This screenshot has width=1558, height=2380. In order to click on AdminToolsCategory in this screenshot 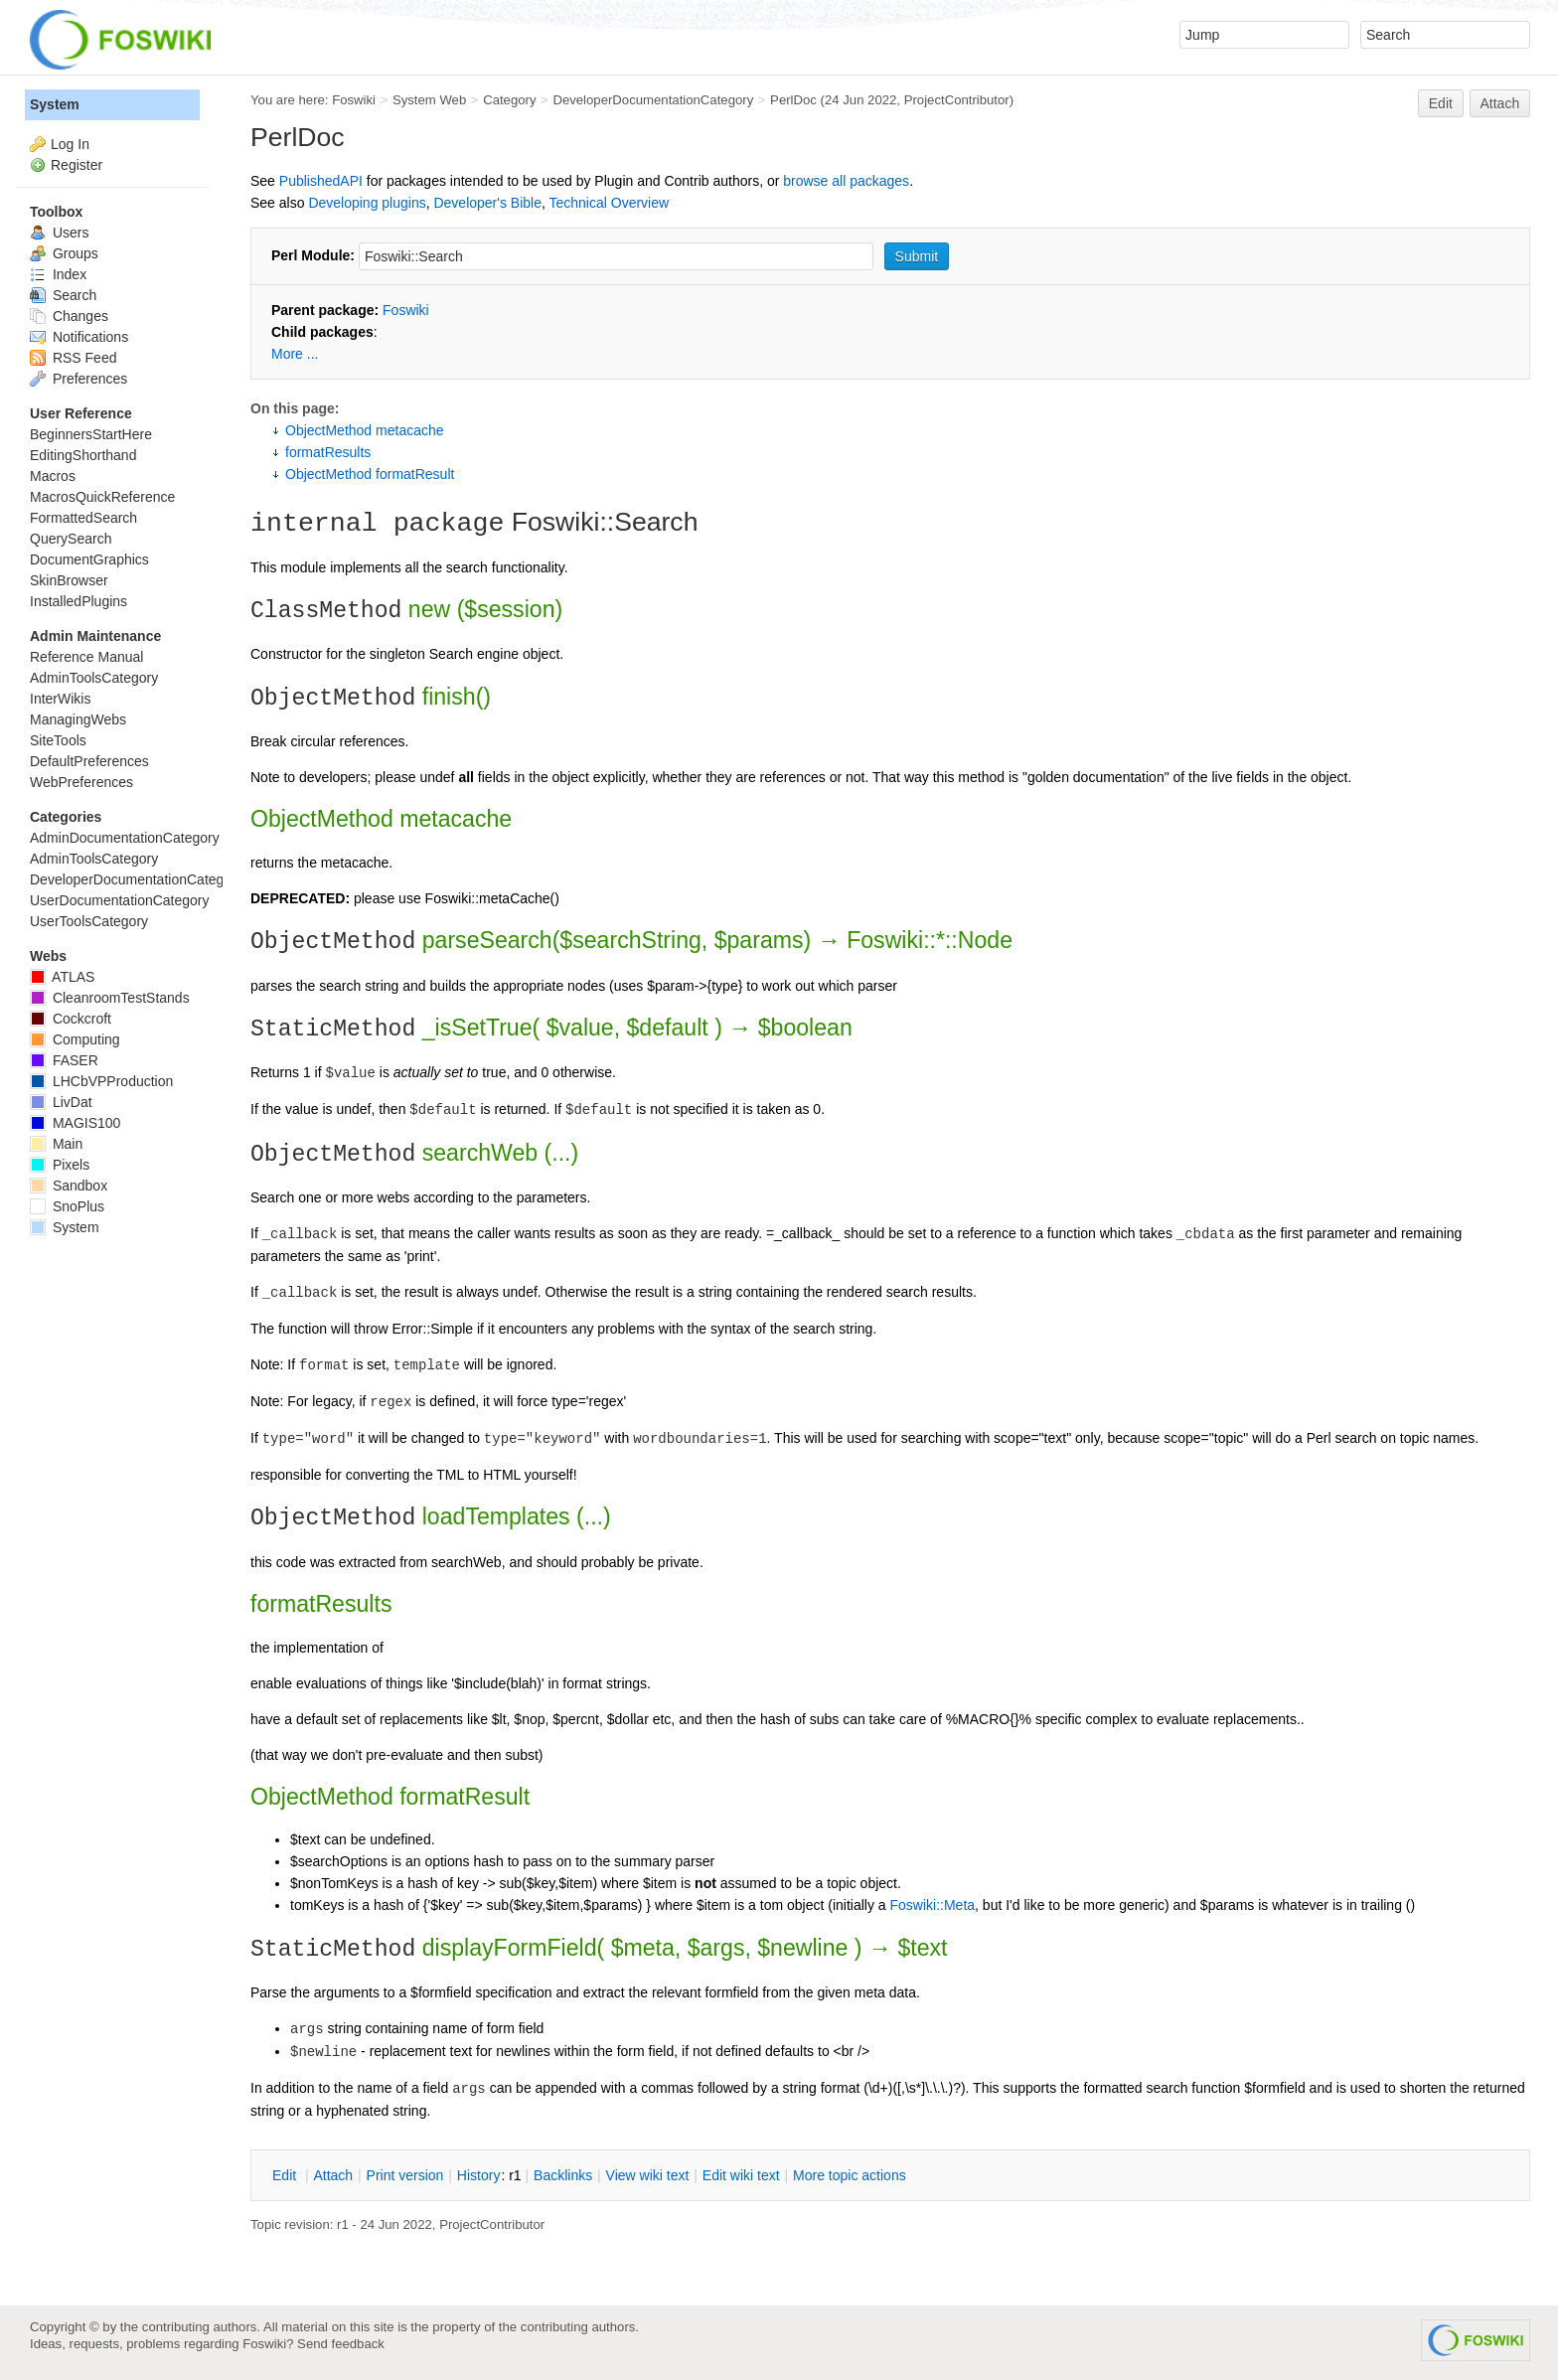, I will do `click(94, 678)`.